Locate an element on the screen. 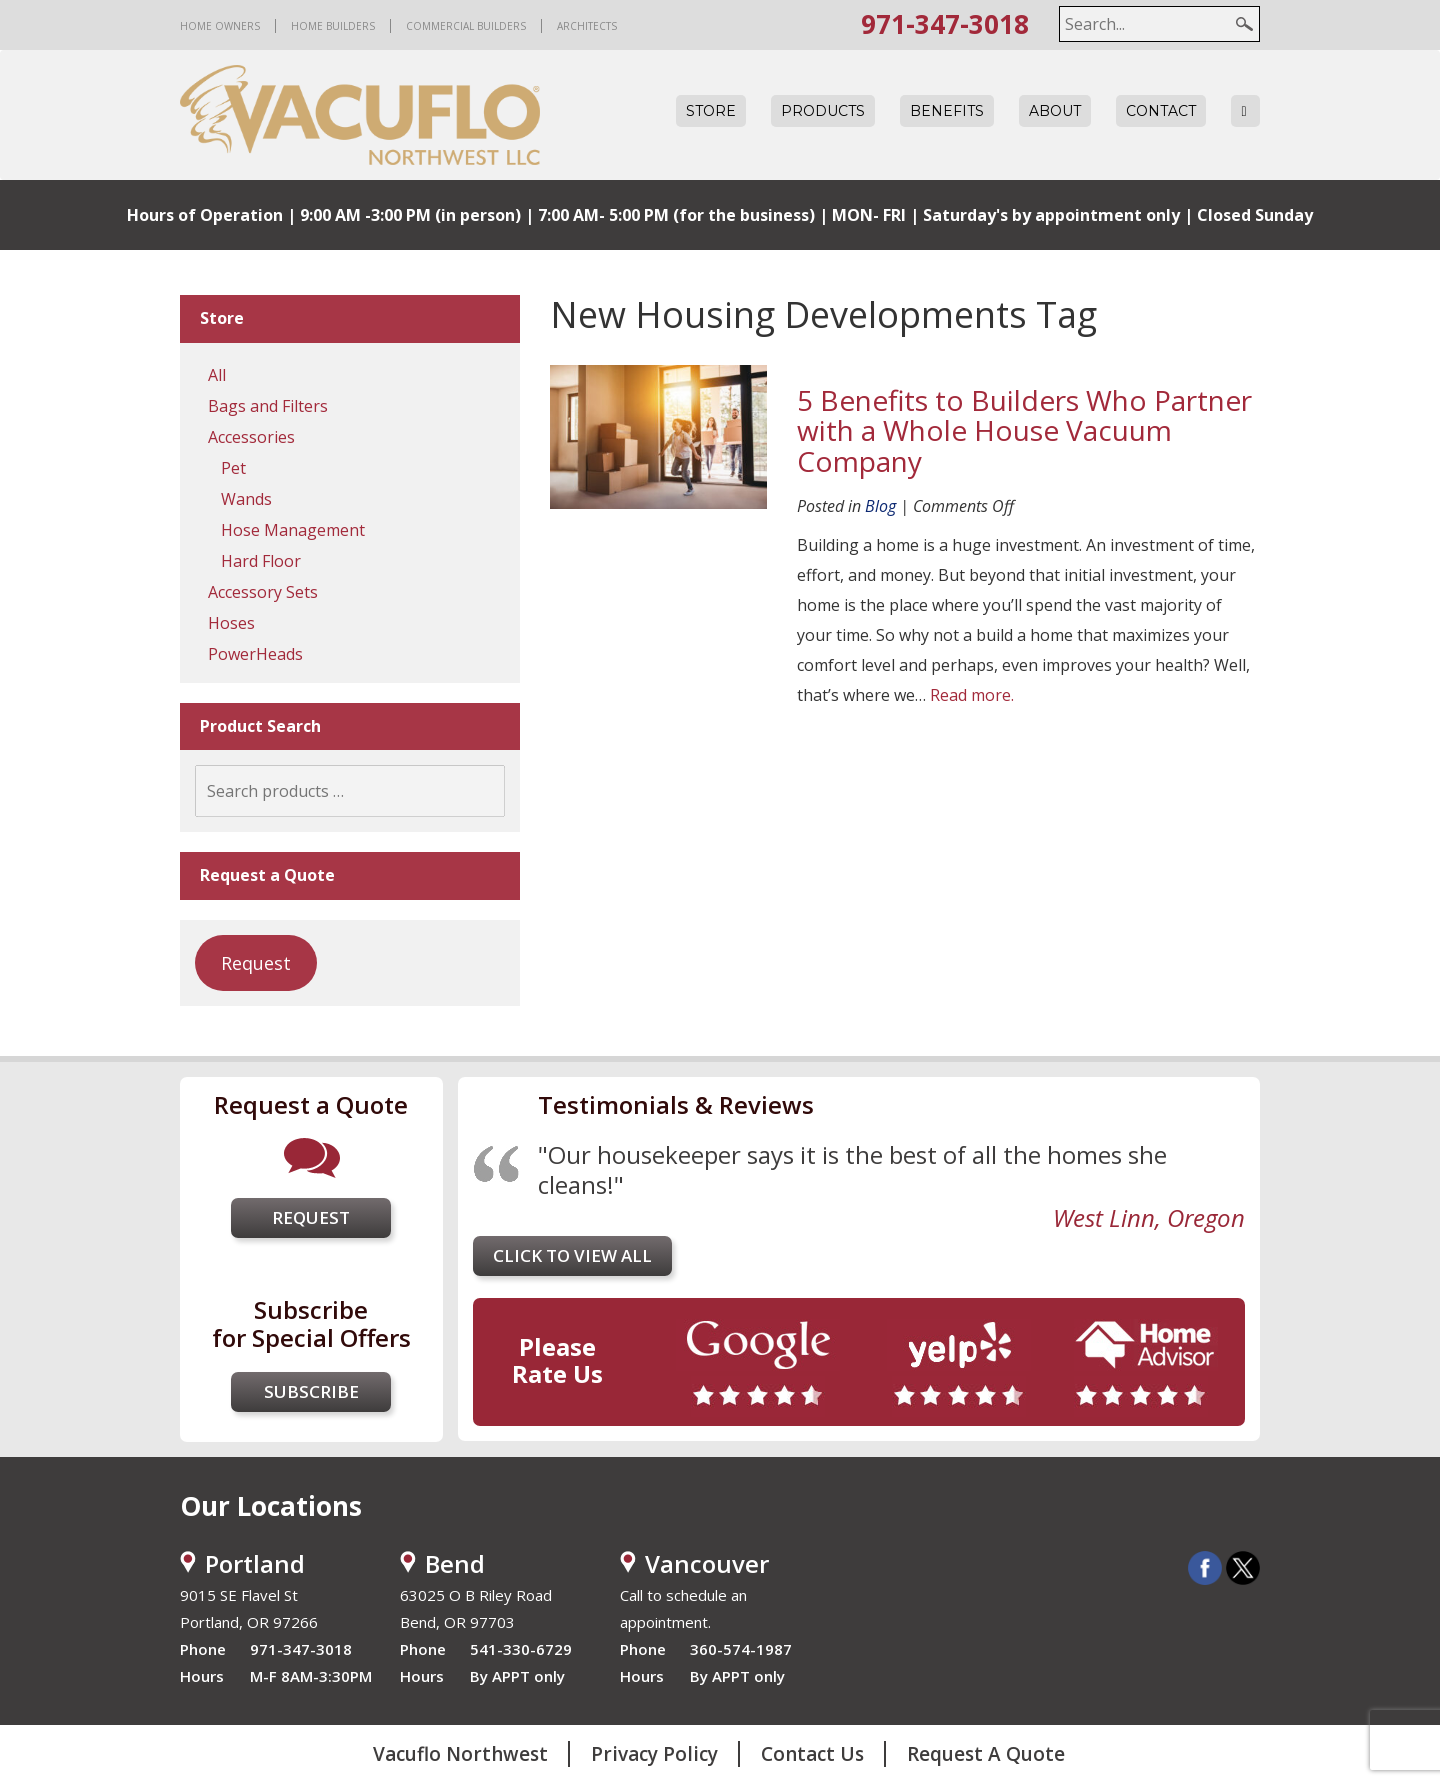 The width and height of the screenshot is (1440, 1784). Our Locations is located at coordinates (271, 1506).